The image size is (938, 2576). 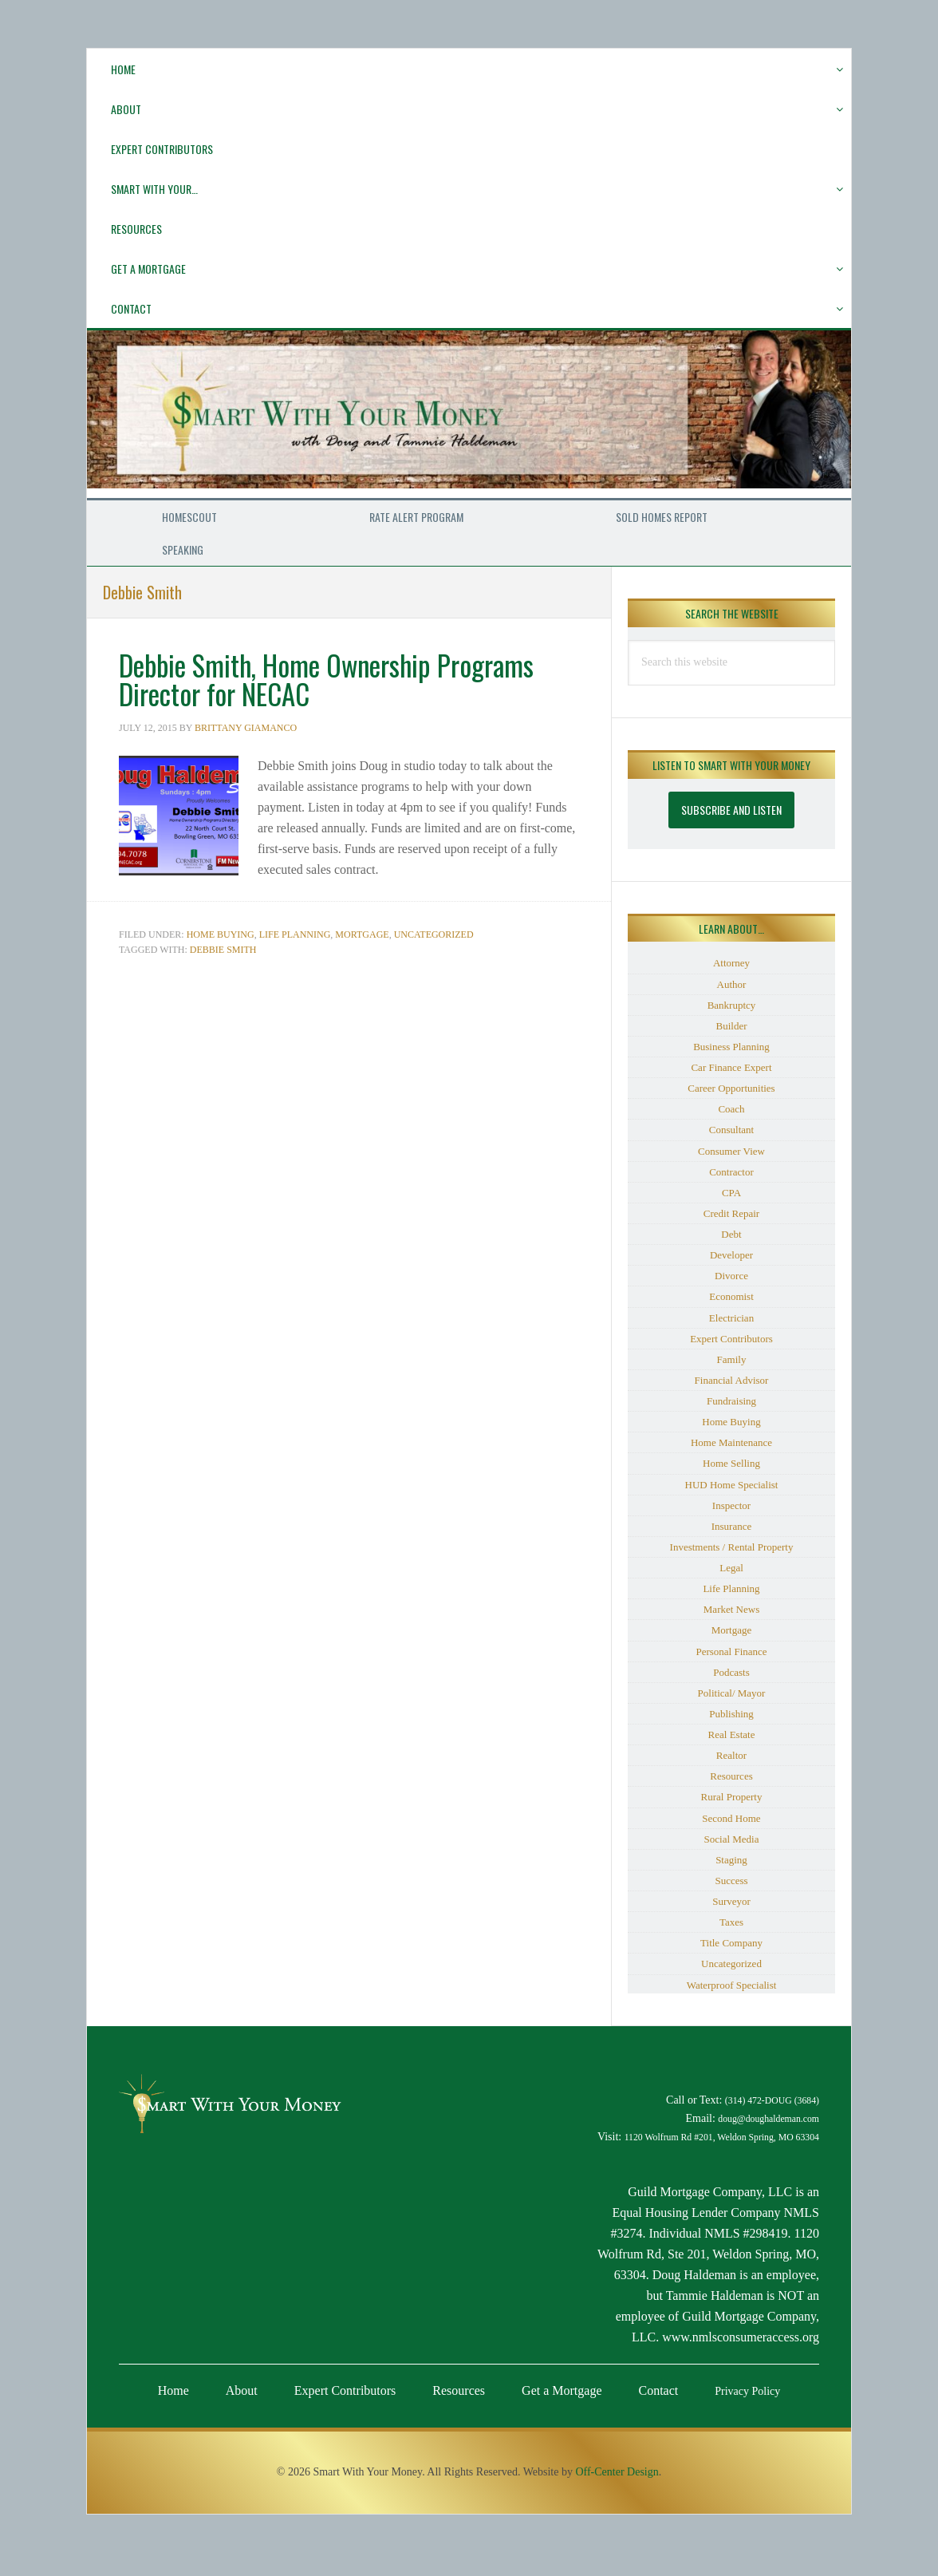 I want to click on Attorney, so click(x=731, y=963).